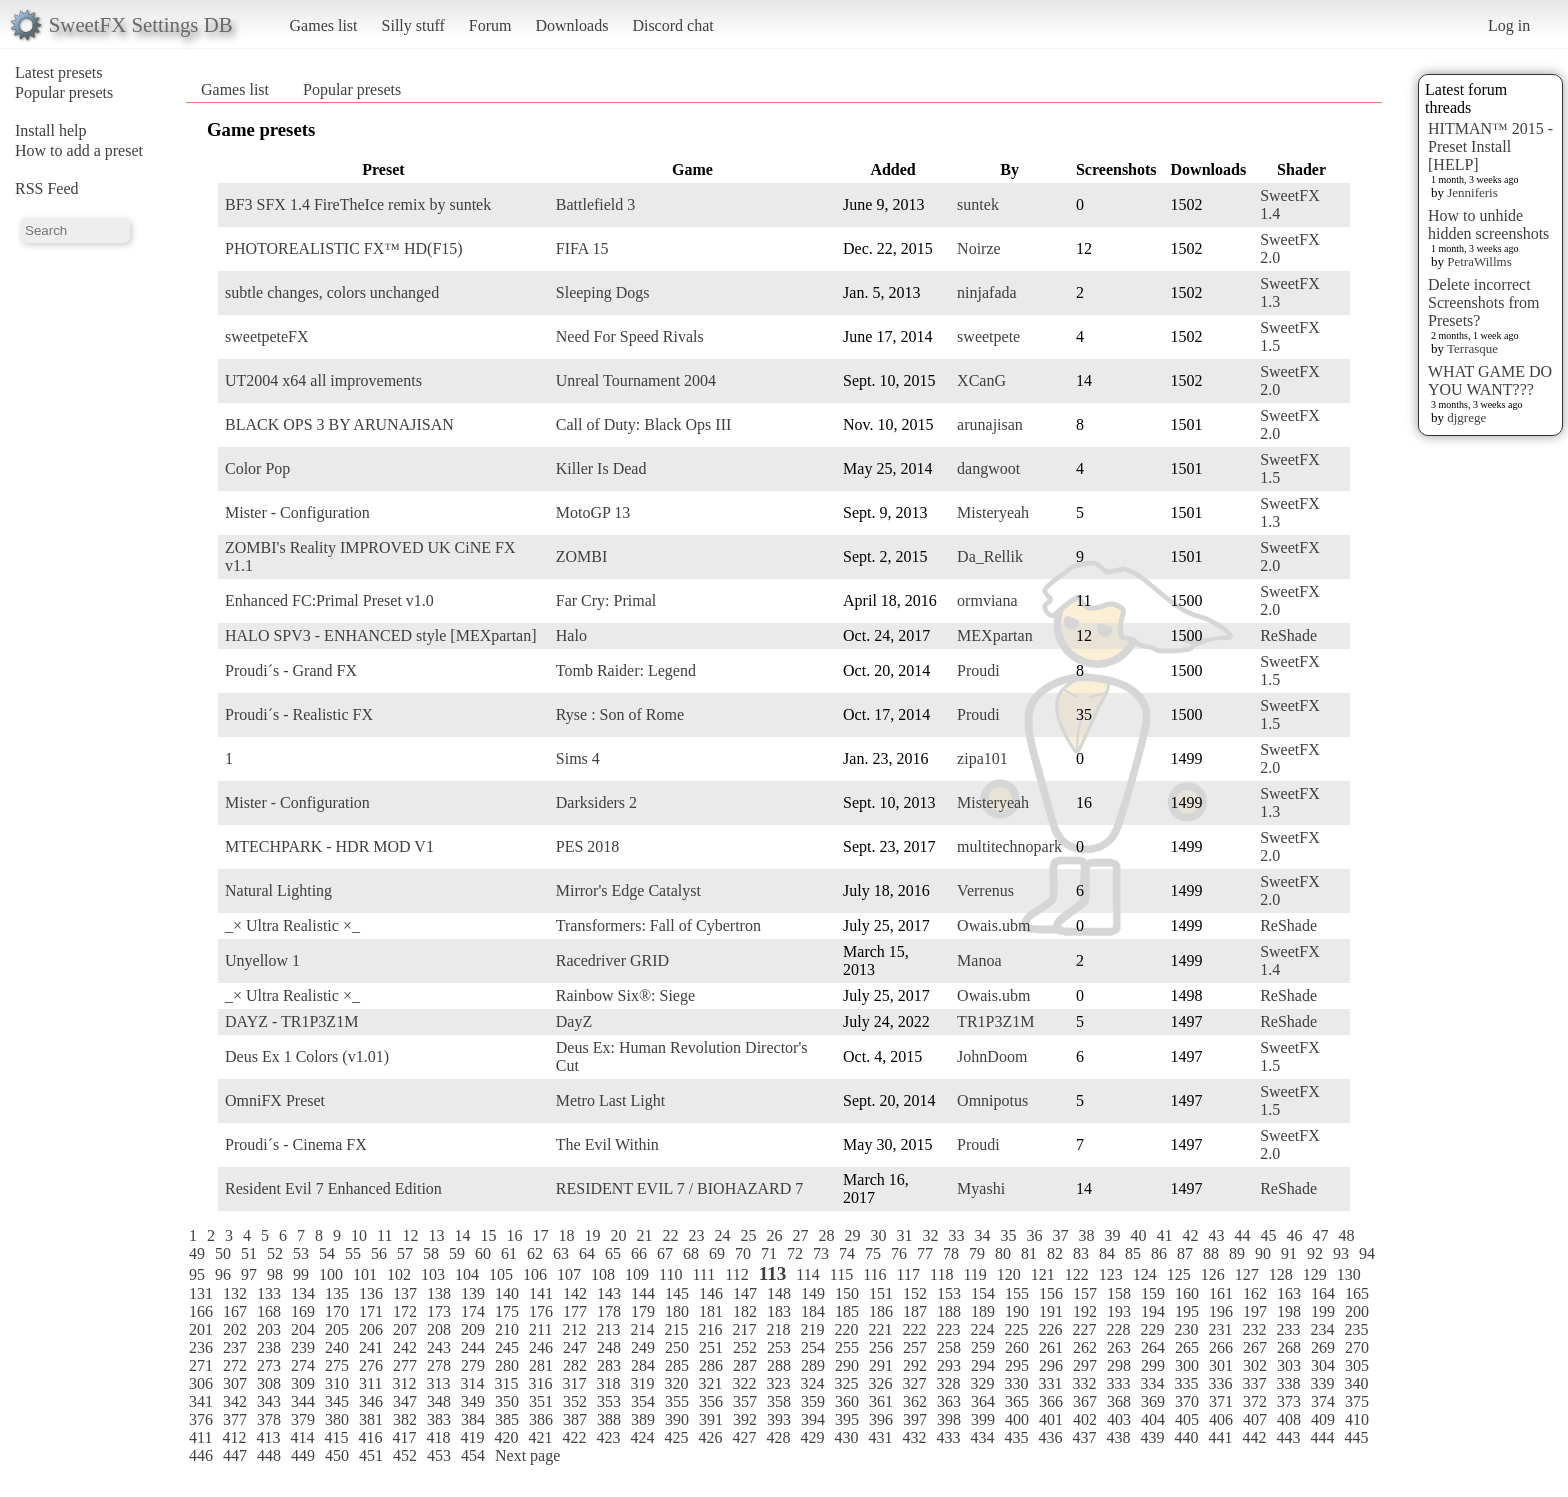 The width and height of the screenshot is (1568, 1497). What do you see at coordinates (1112, 1235) in the screenshot?
I see `39` at bounding box center [1112, 1235].